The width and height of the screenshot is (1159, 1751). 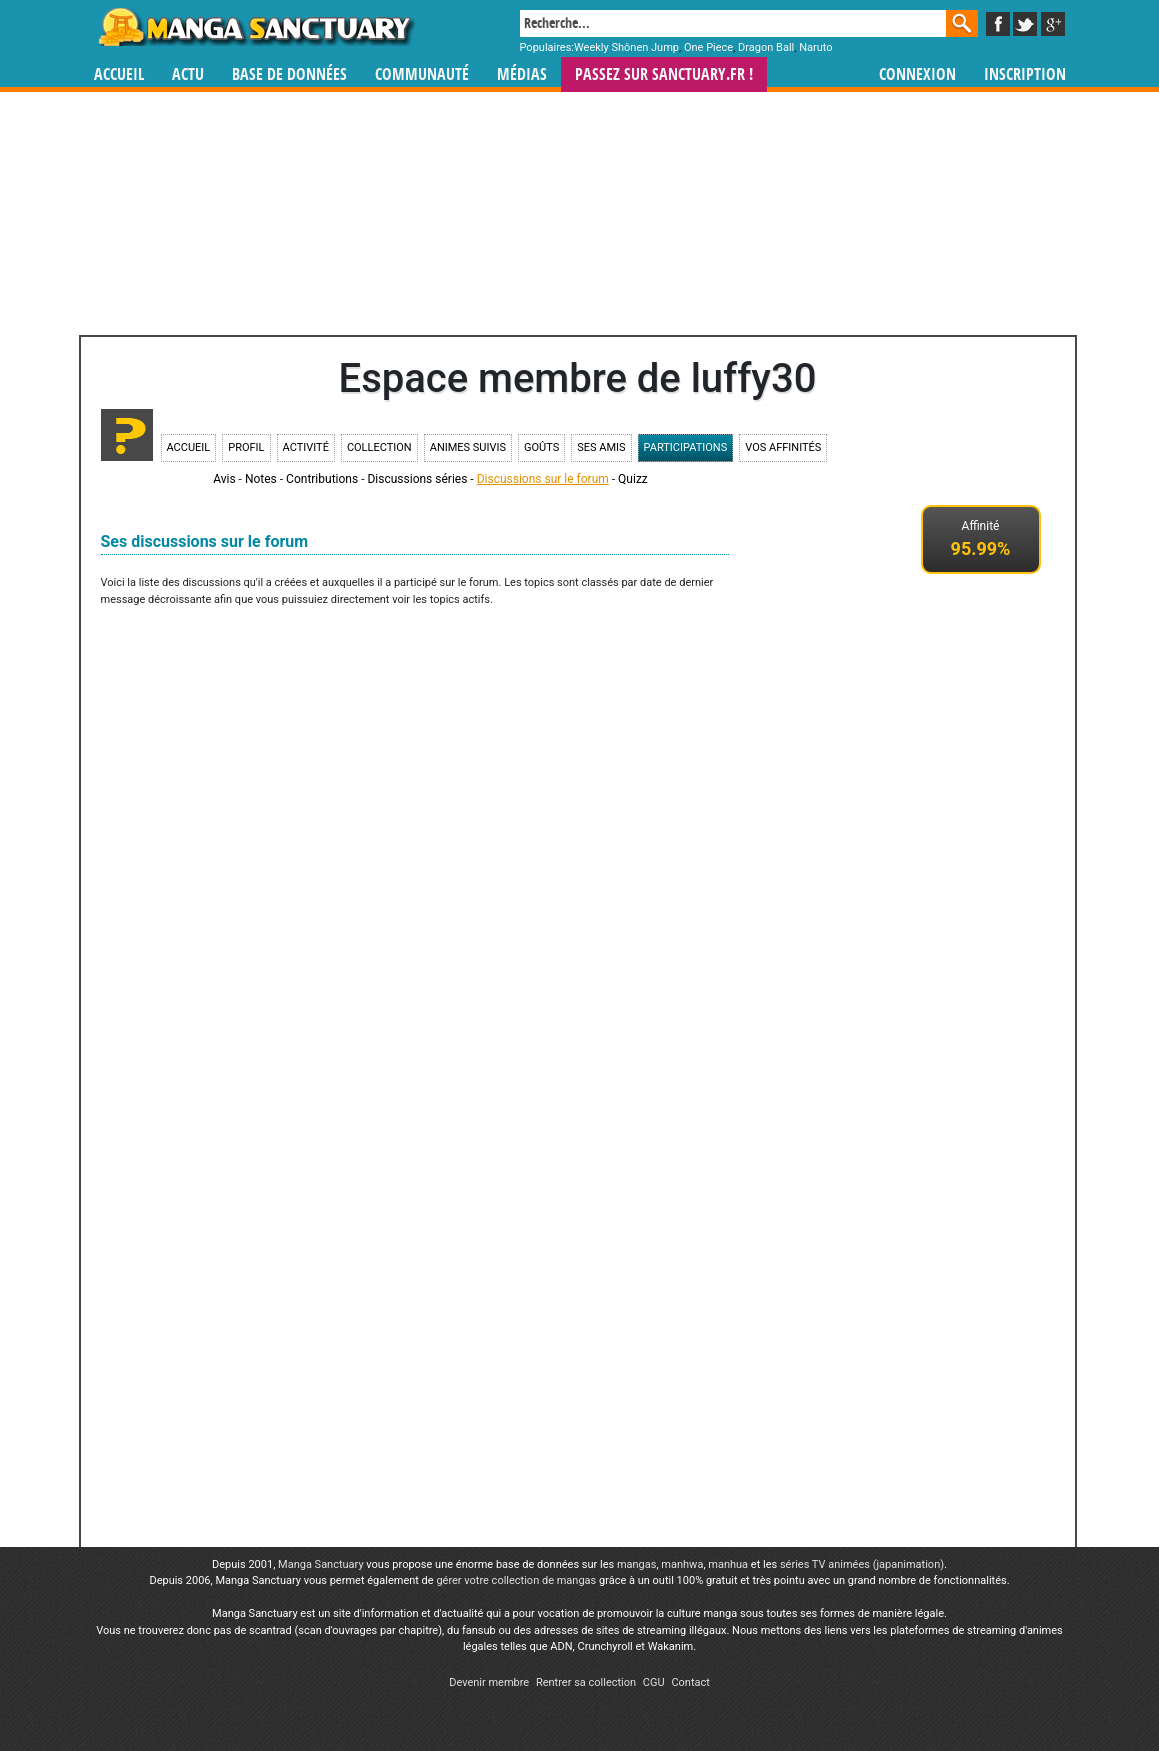 I want to click on Passez sur SANCTUARY.FR !, so click(x=664, y=74).